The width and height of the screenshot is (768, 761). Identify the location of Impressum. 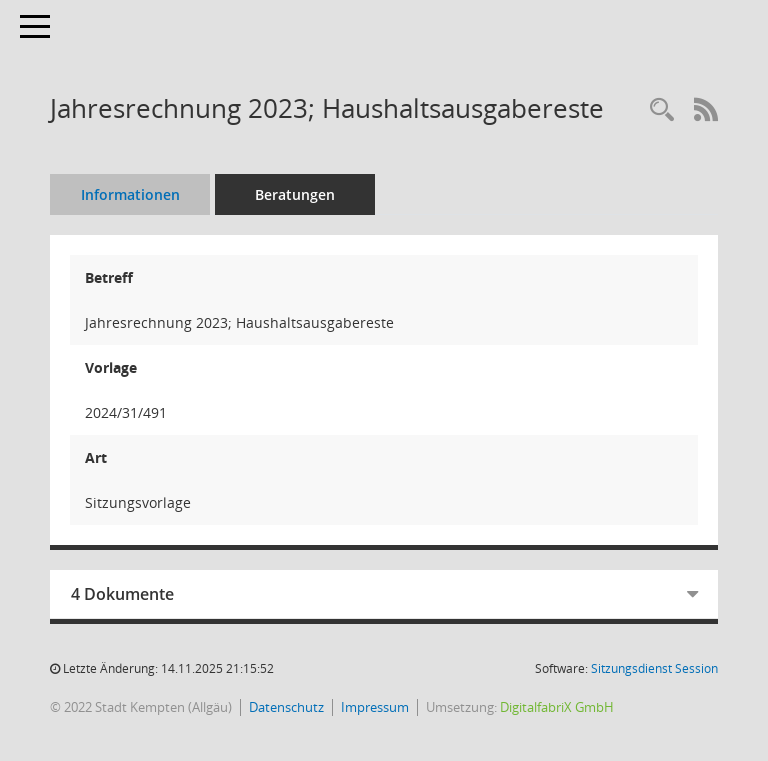
(375, 707).